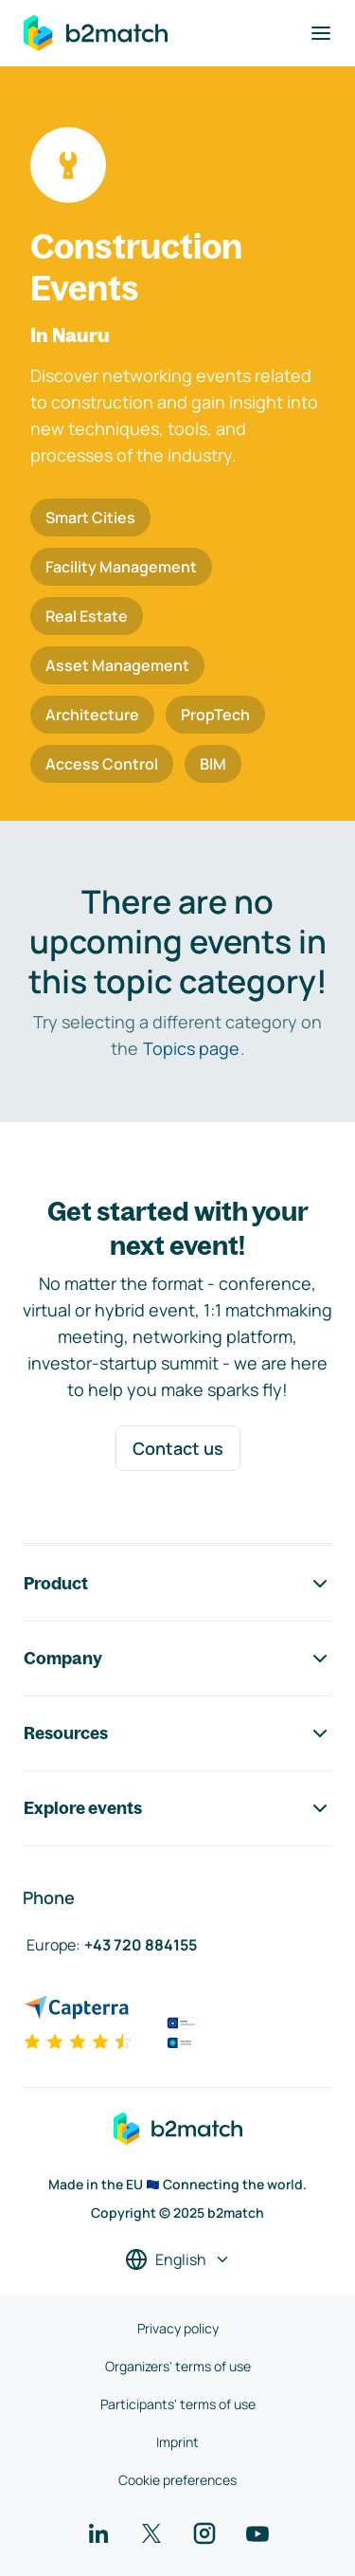 The image size is (355, 2576). I want to click on Contact us, so click(178, 1448).